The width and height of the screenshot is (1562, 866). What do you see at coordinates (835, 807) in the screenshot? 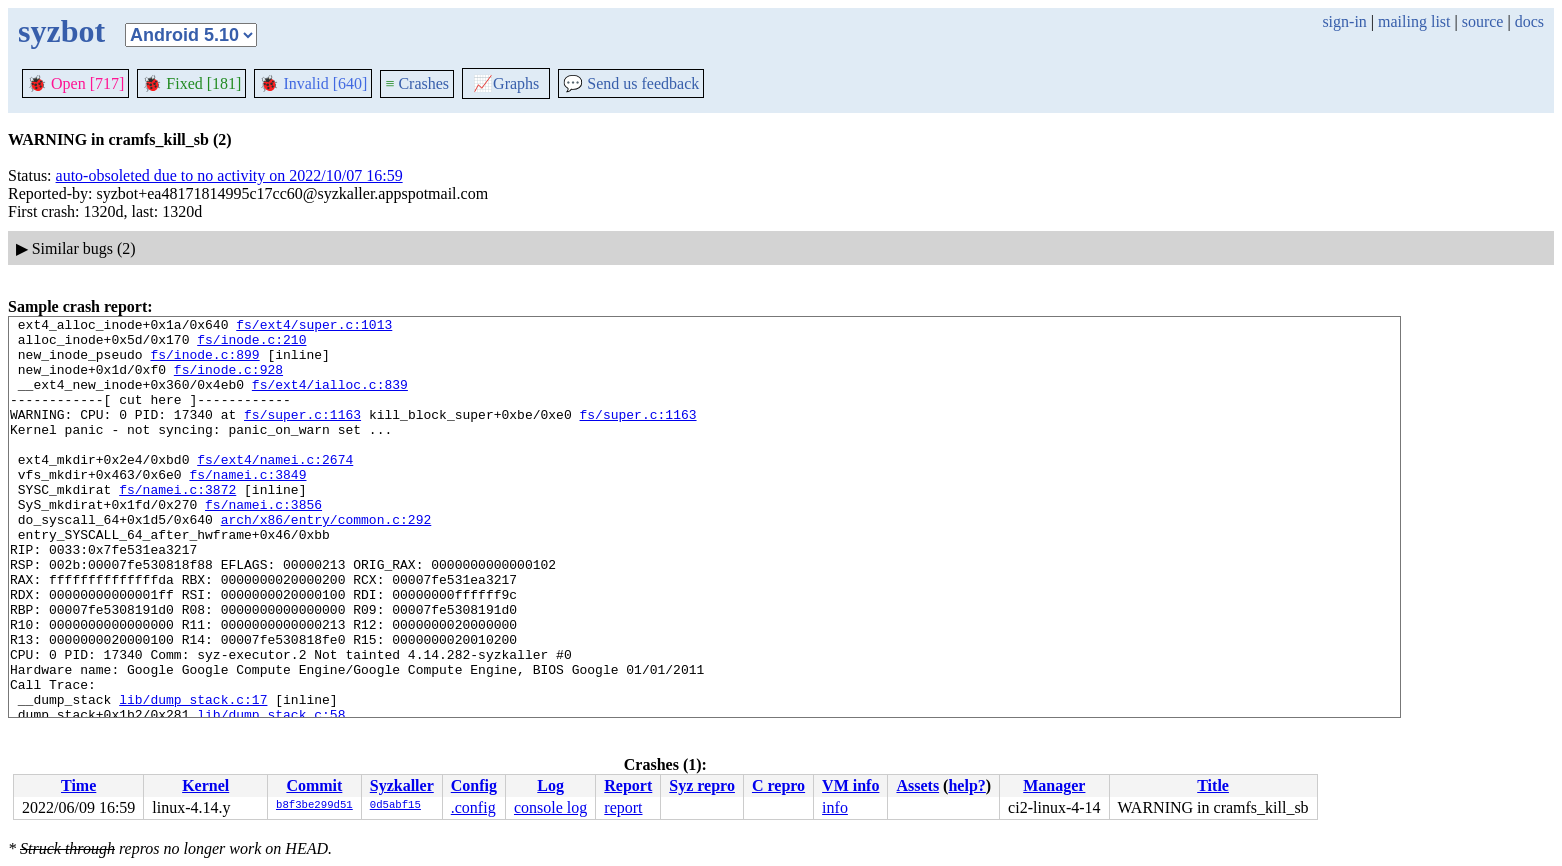
I see `info` at bounding box center [835, 807].